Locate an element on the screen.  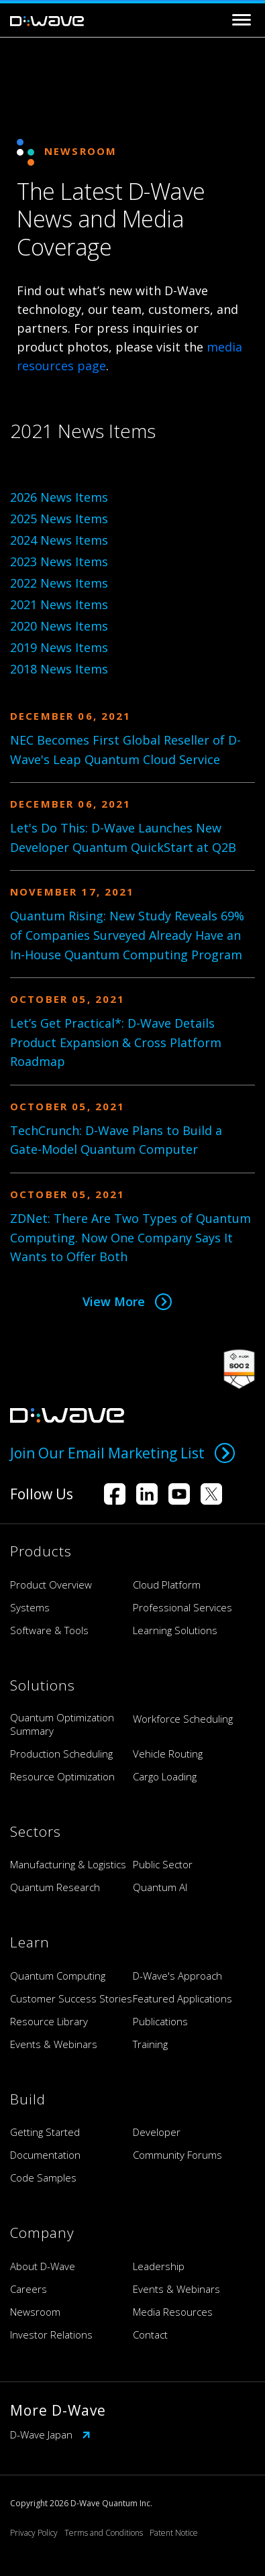
Code Samples is located at coordinates (43, 2177).